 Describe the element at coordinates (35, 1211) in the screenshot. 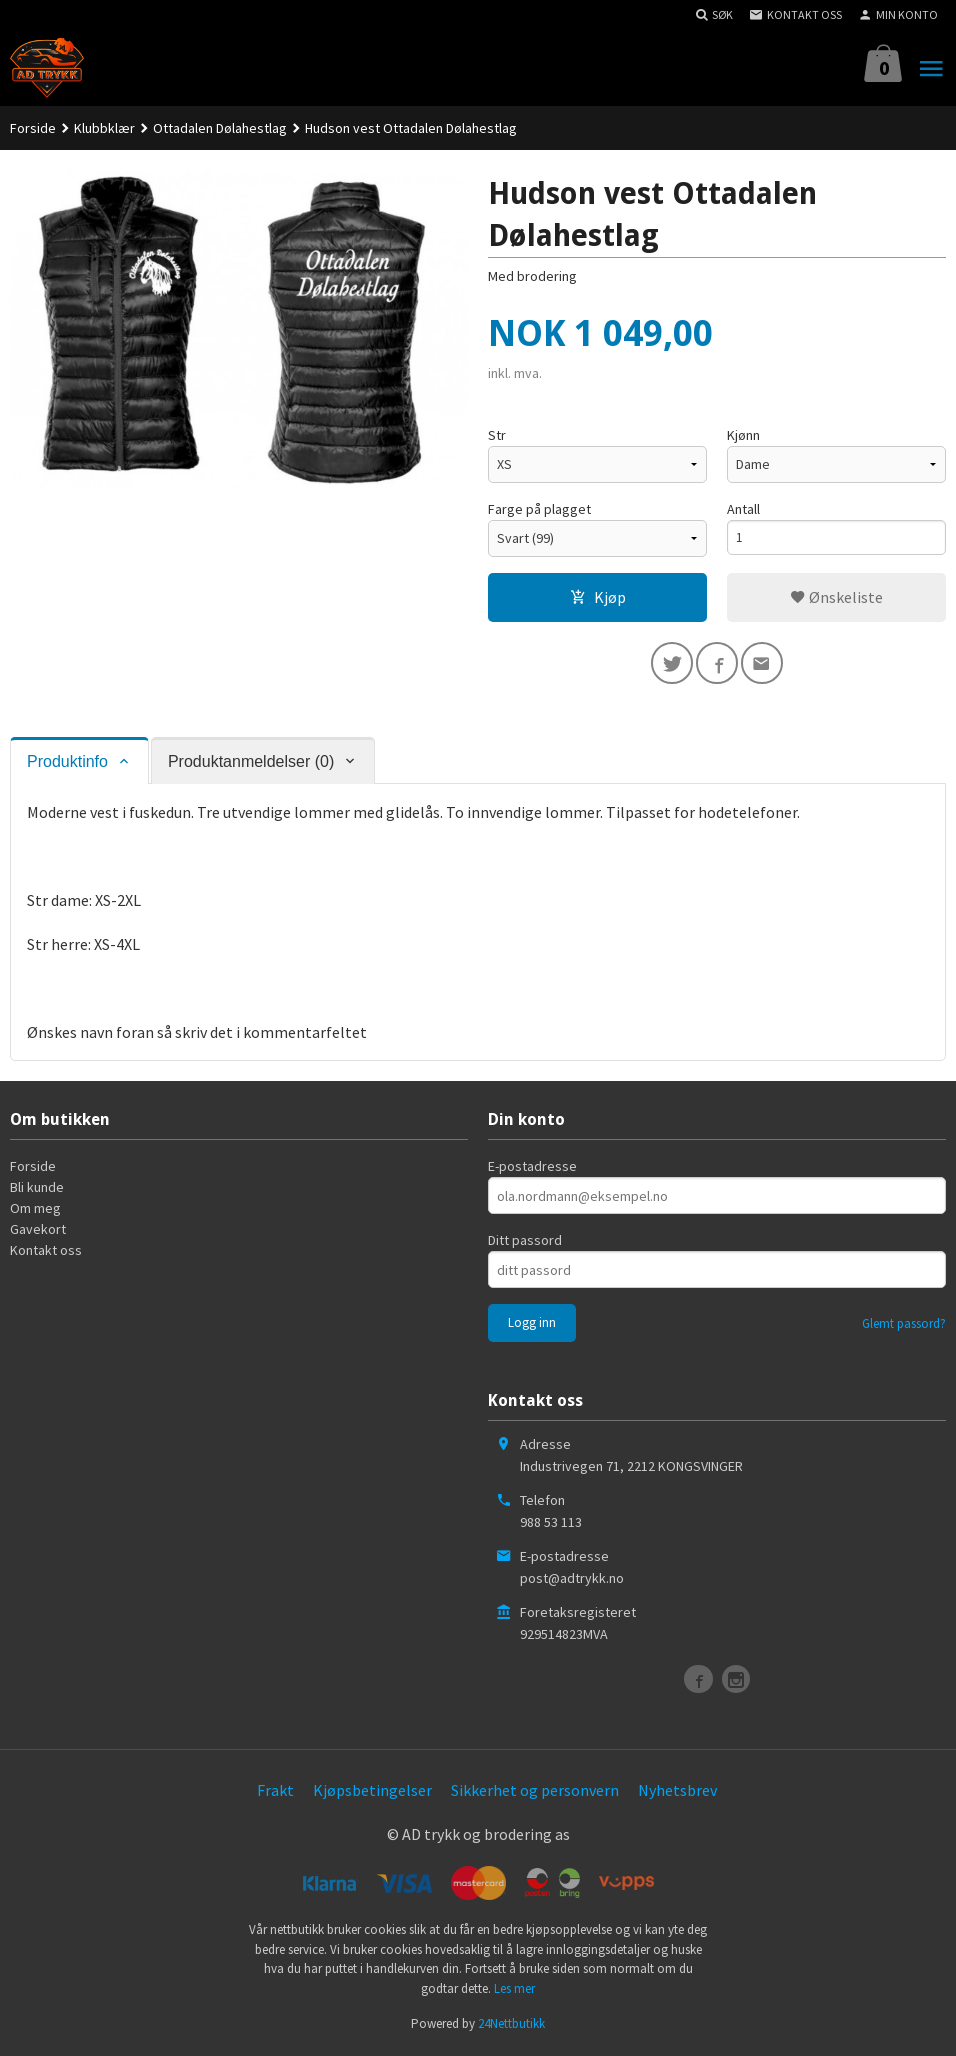

I see `Om meg` at that location.